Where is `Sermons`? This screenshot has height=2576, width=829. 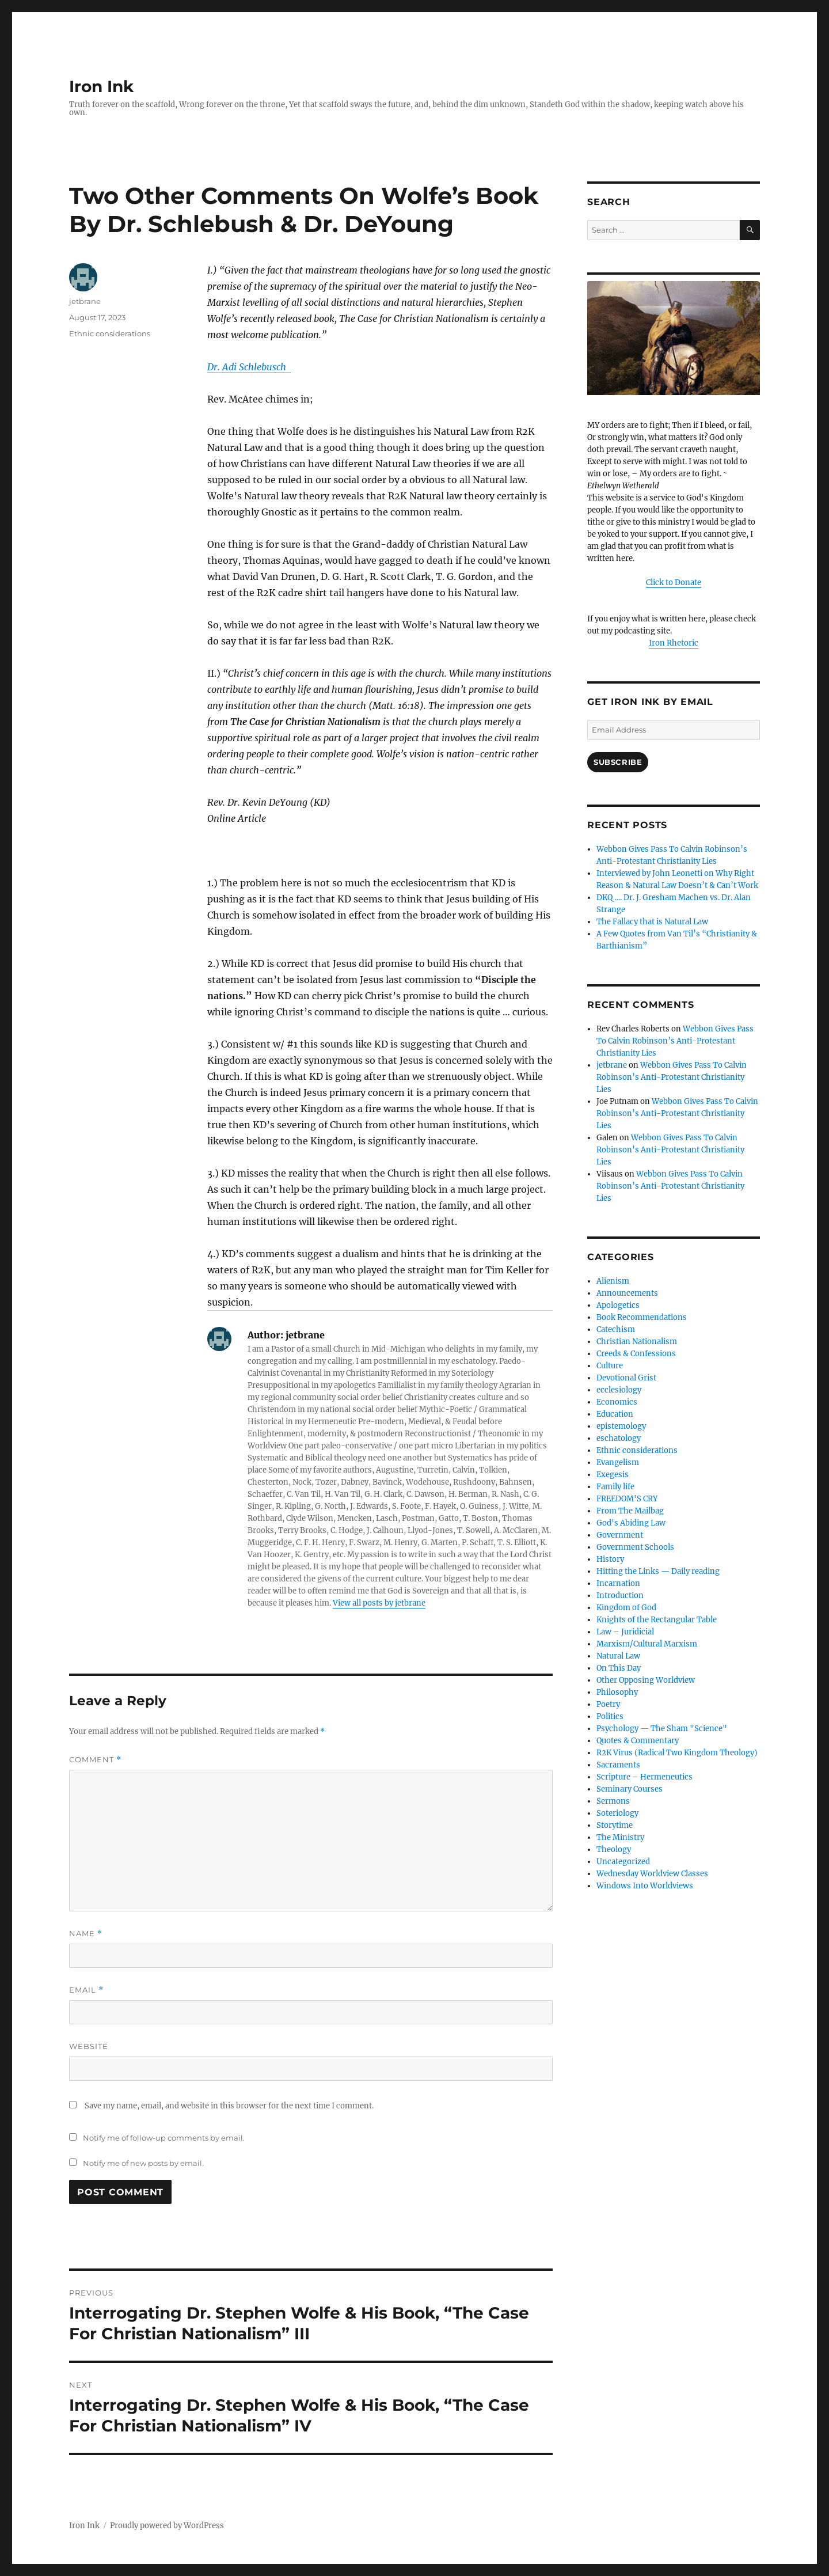
Sermons is located at coordinates (613, 1801).